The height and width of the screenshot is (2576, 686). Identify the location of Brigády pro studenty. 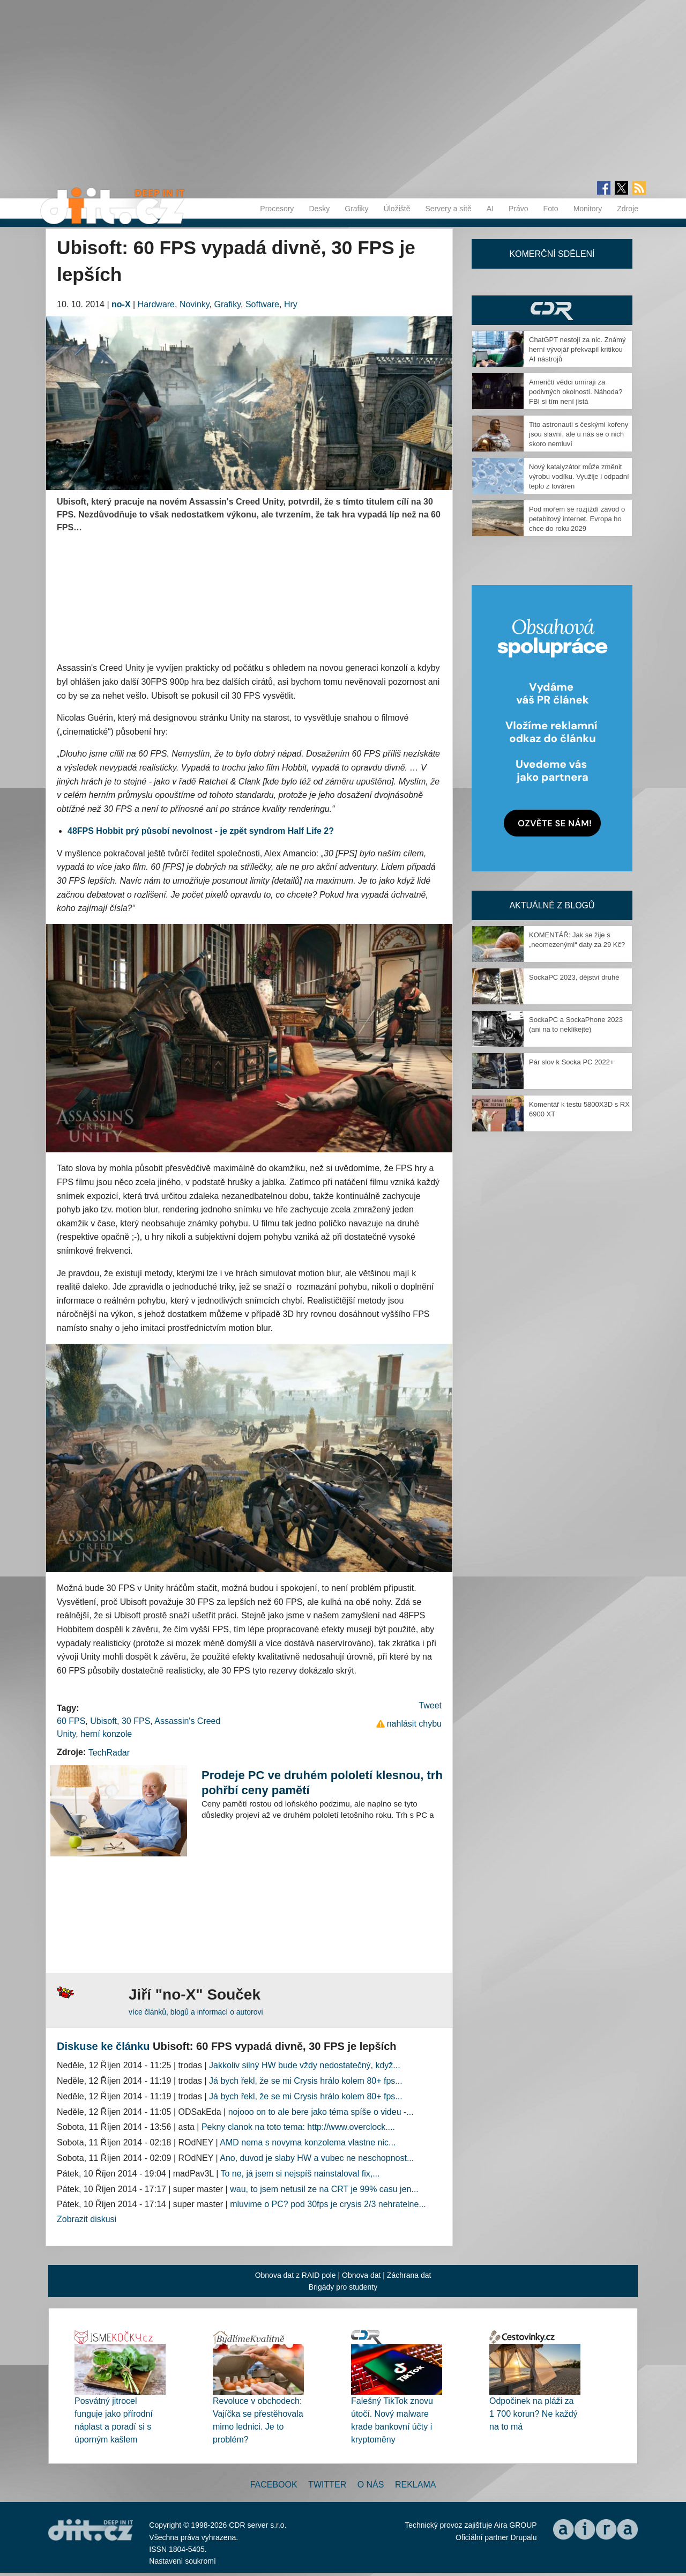
(343, 2287).